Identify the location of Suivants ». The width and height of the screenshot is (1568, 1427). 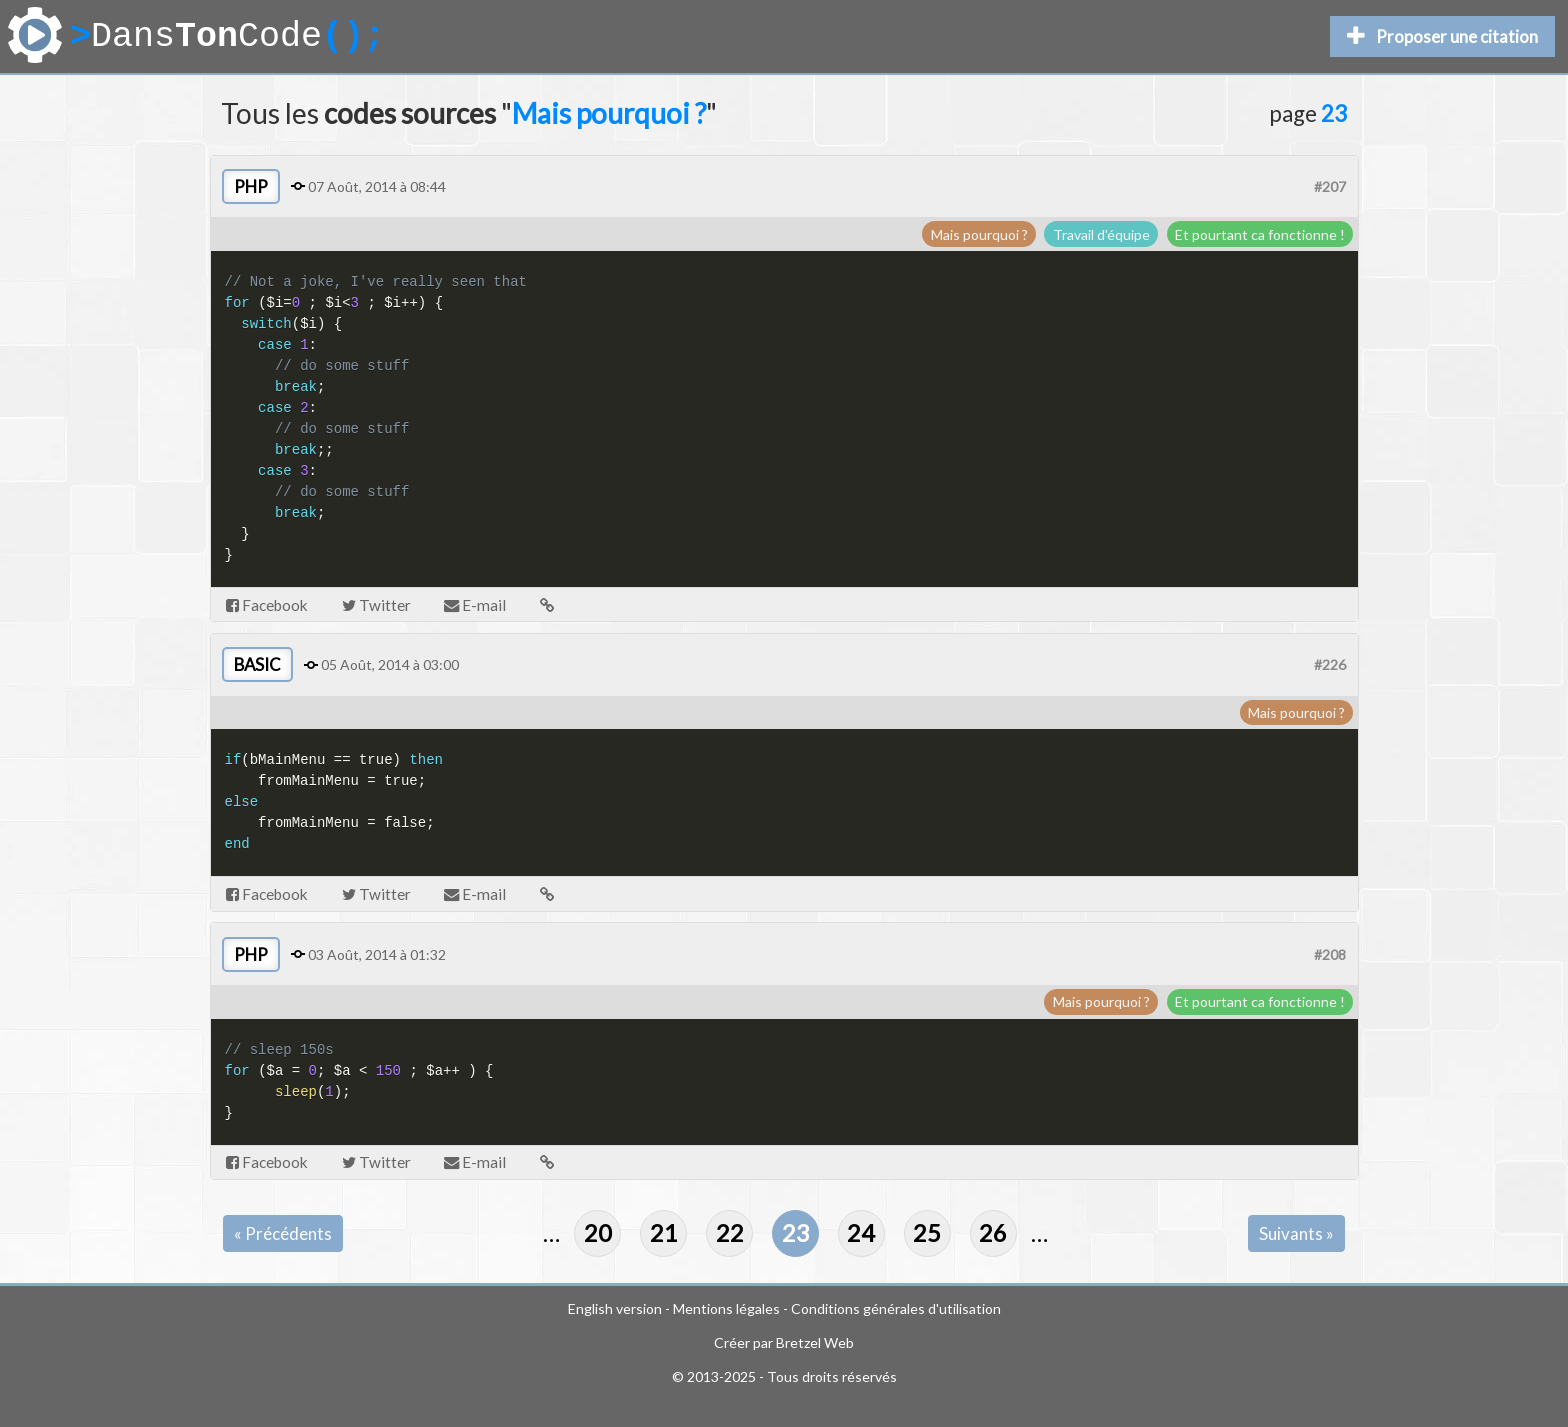
(1296, 1233).